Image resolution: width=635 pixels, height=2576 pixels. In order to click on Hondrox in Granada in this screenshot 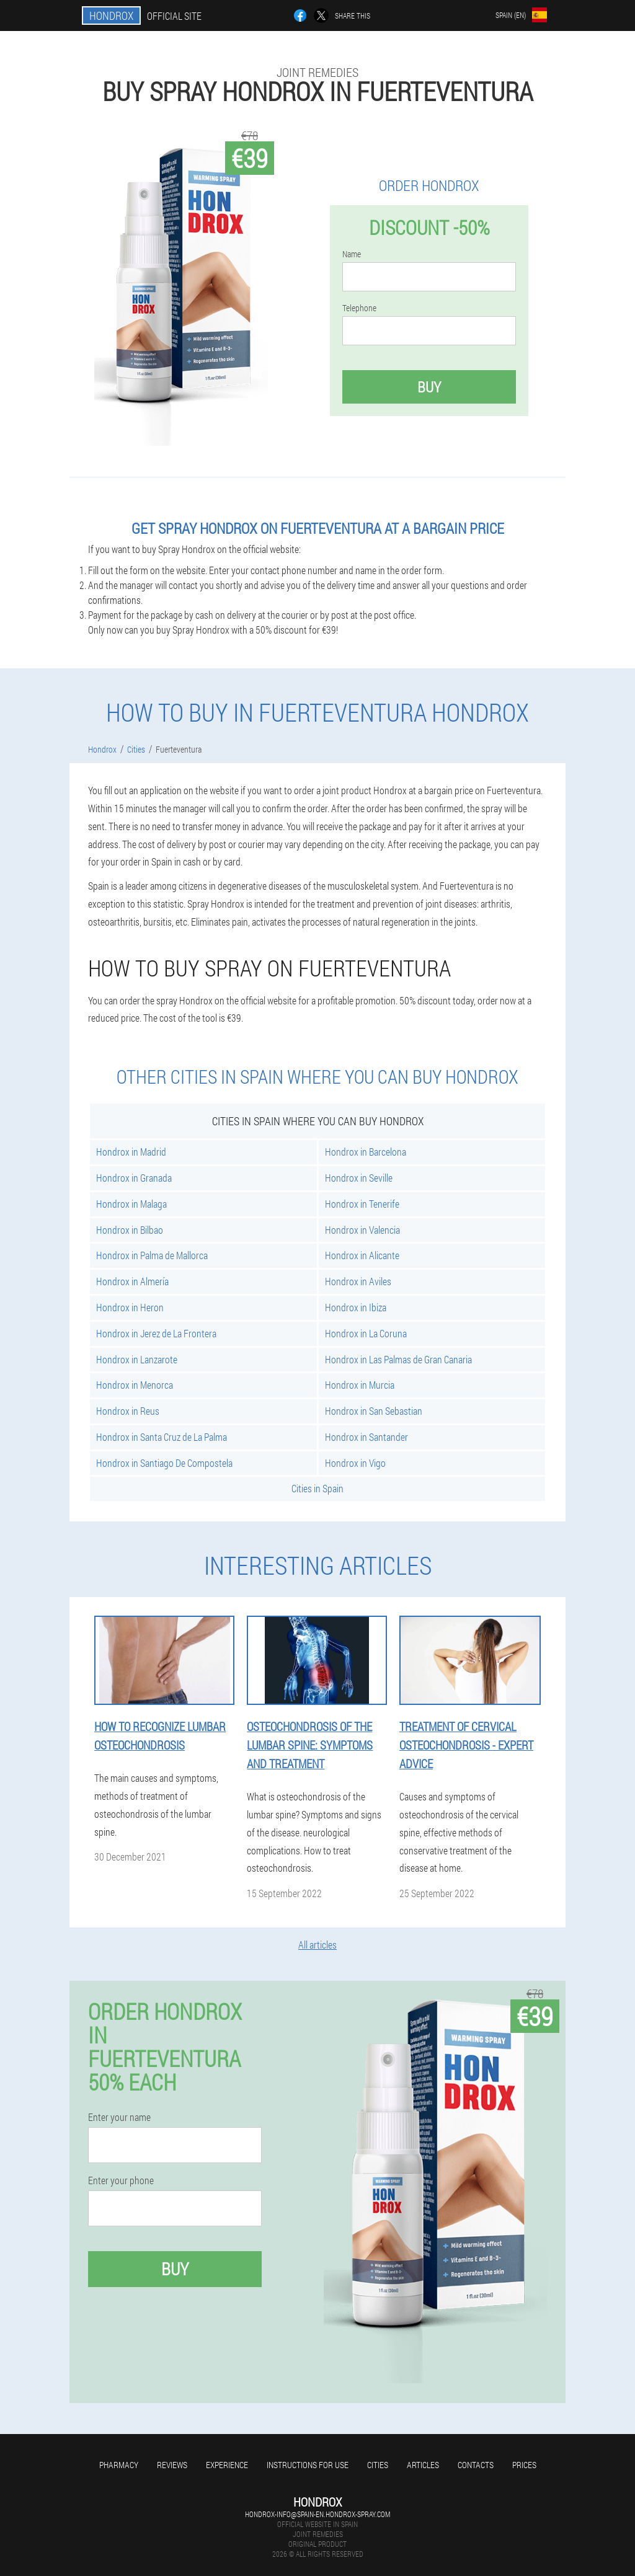, I will do `click(134, 1177)`.